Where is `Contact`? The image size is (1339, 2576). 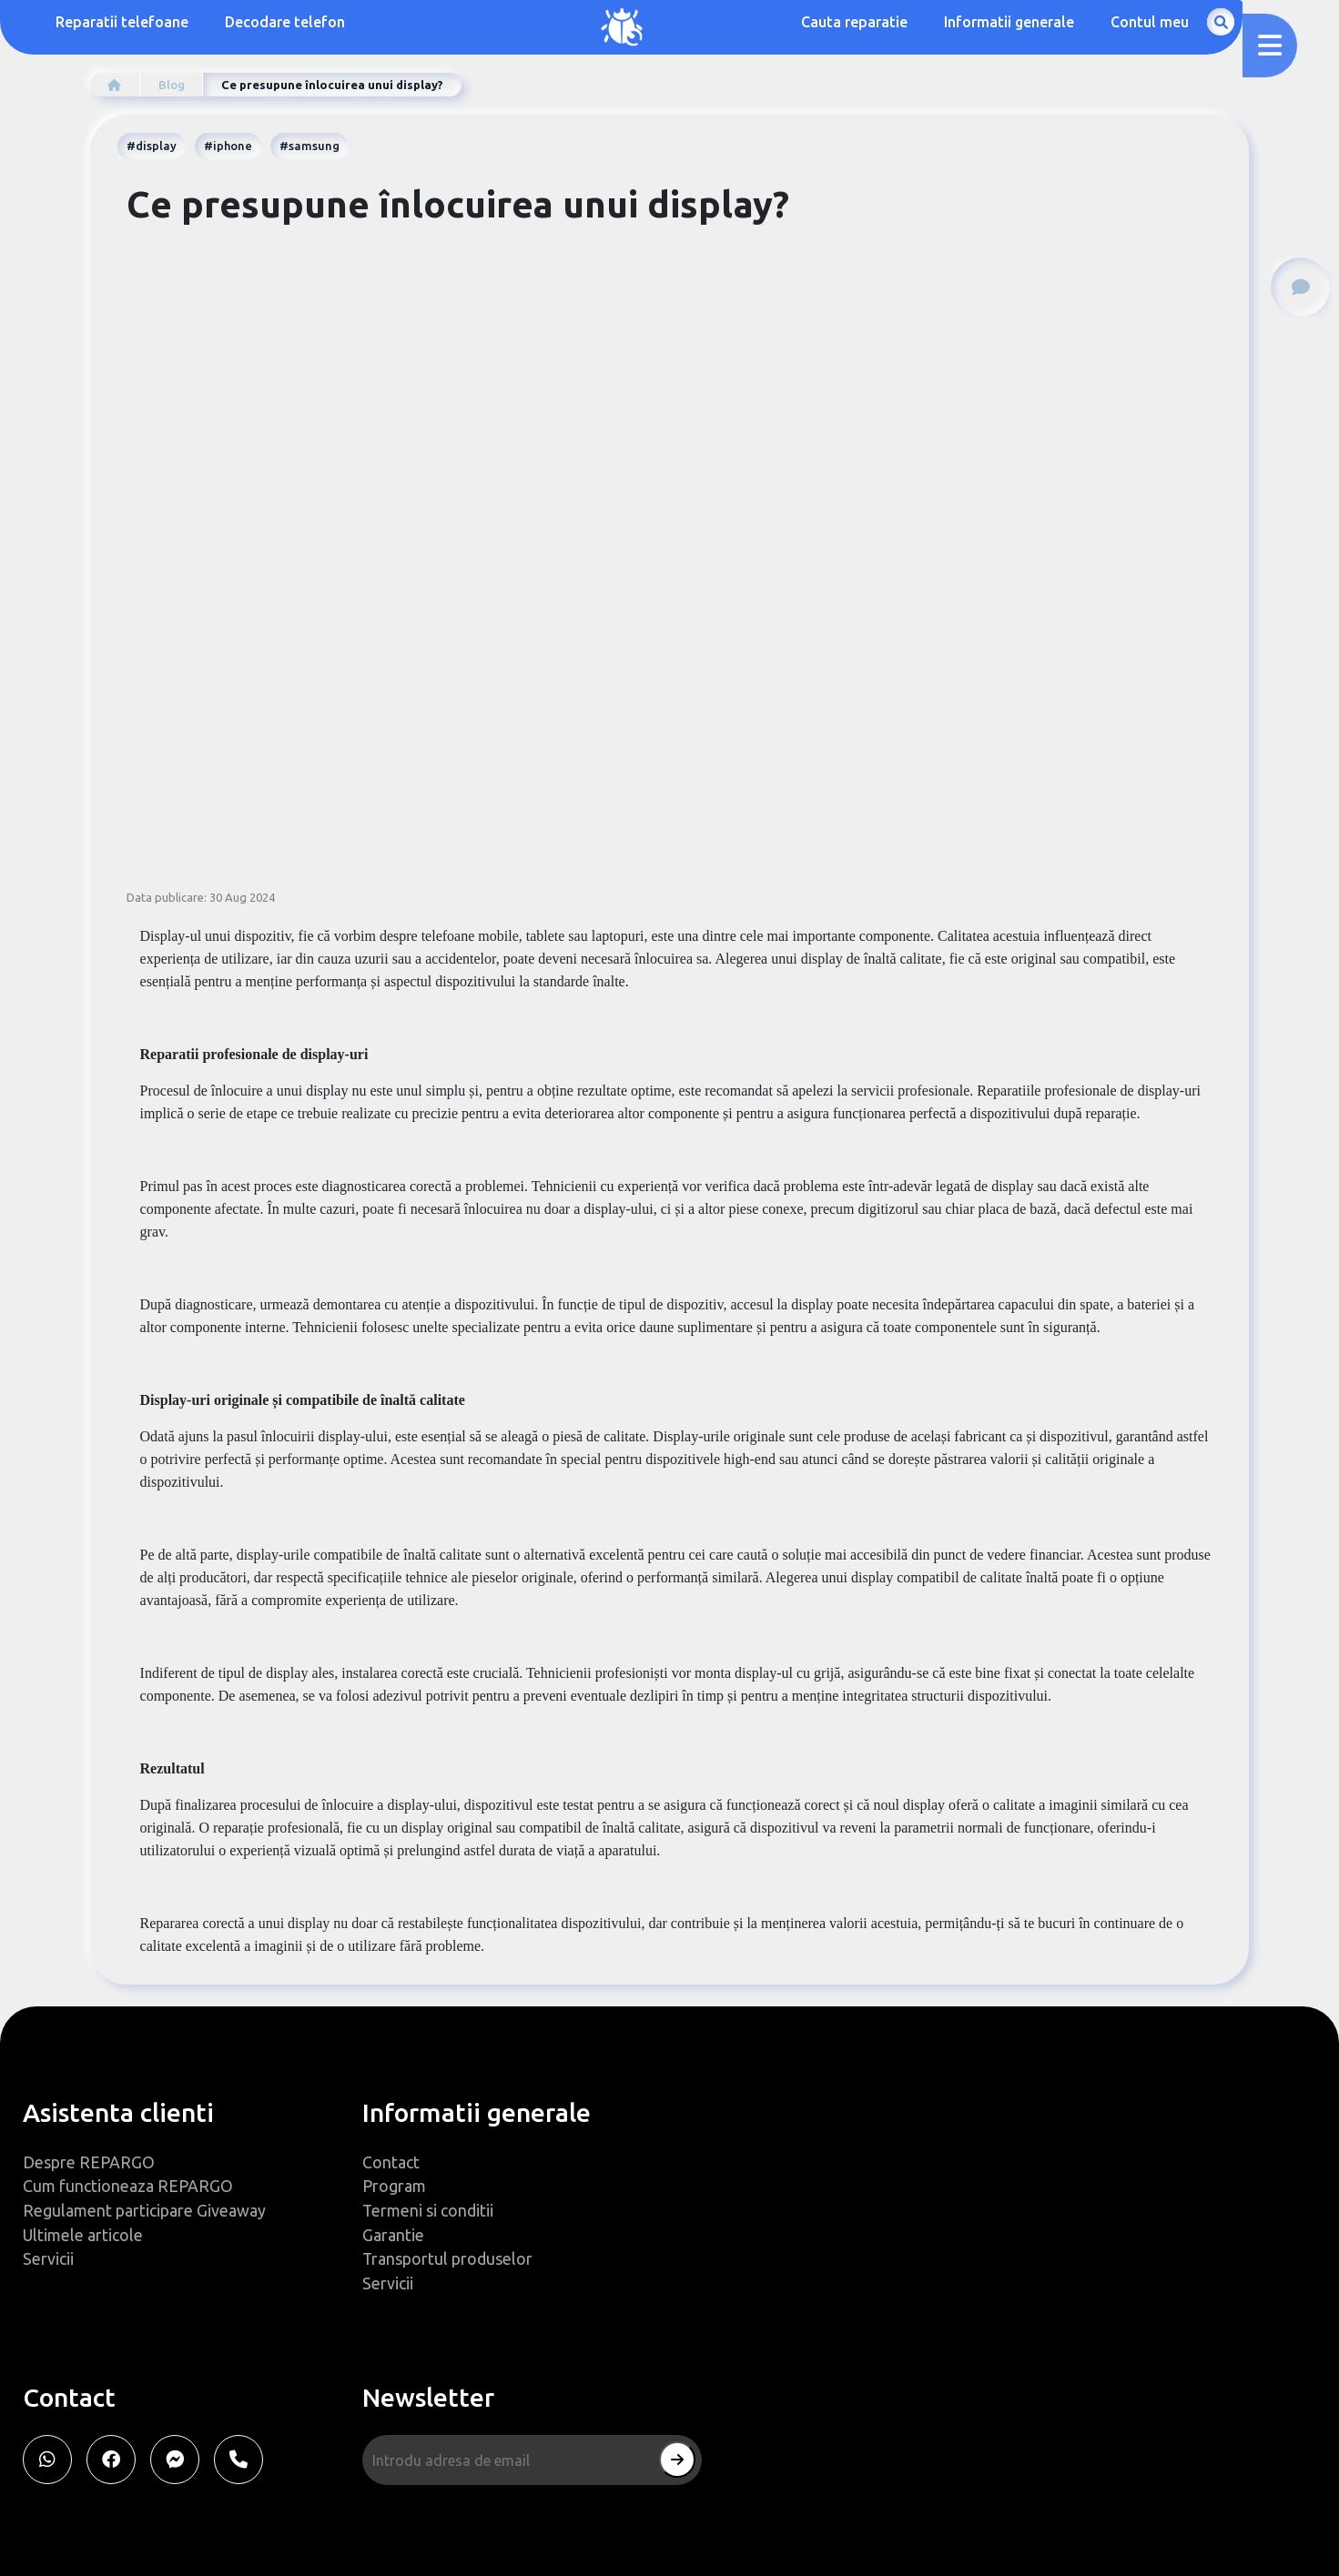 Contact is located at coordinates (391, 2159).